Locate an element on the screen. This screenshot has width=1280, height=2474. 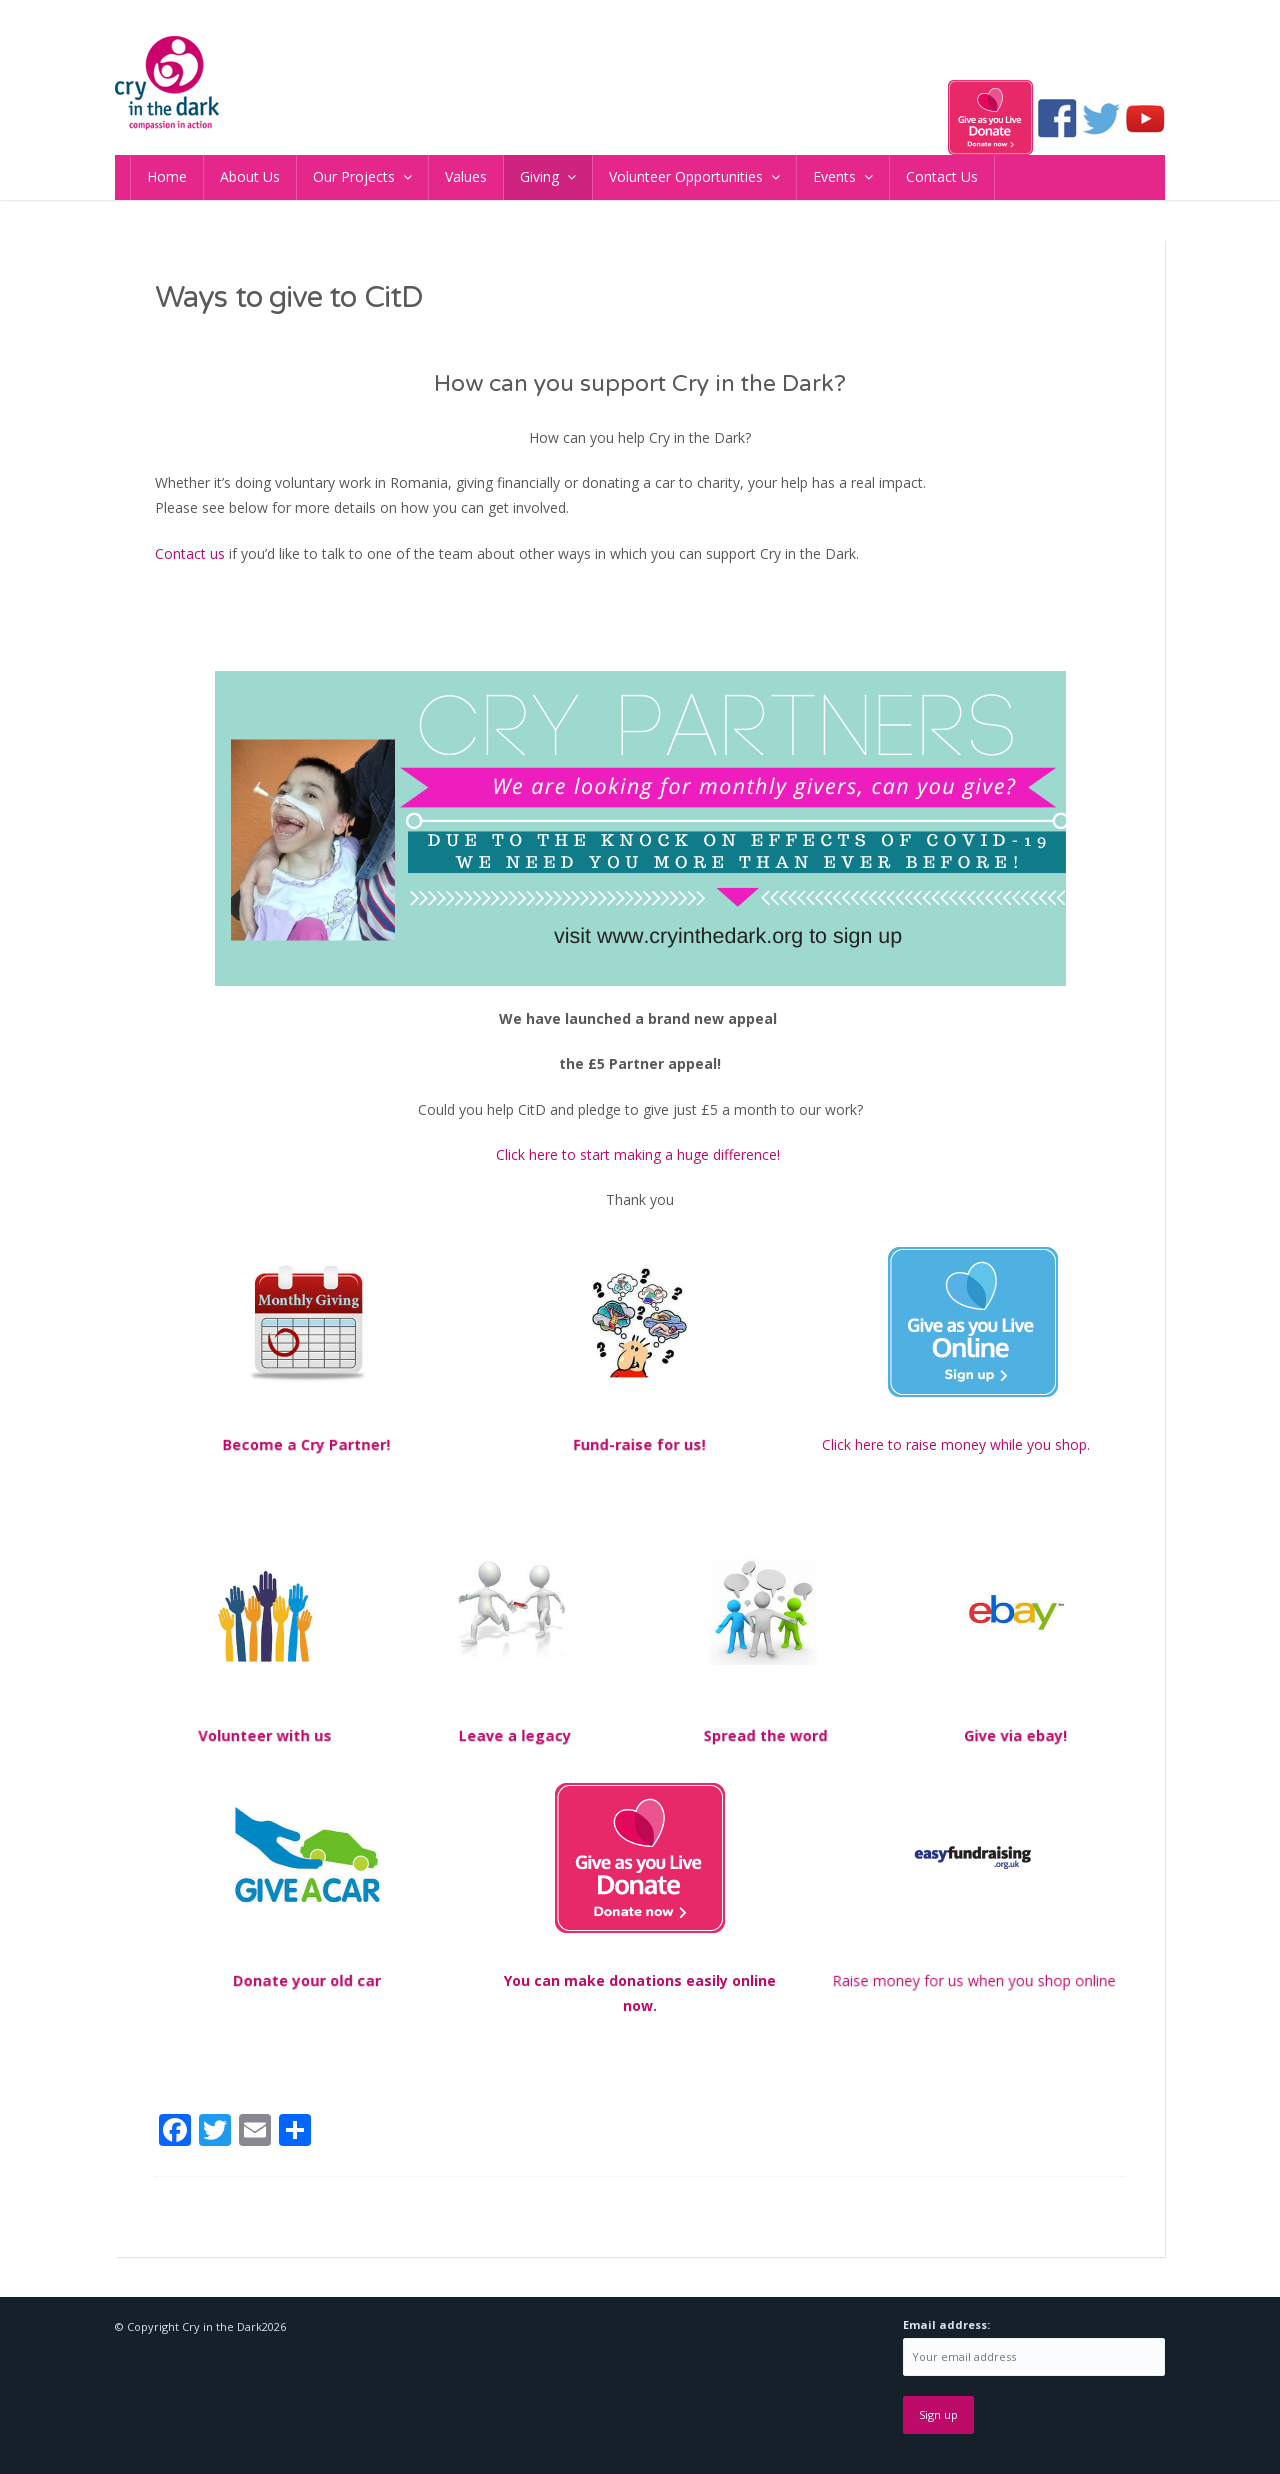
Email address: is located at coordinates (946, 2324).